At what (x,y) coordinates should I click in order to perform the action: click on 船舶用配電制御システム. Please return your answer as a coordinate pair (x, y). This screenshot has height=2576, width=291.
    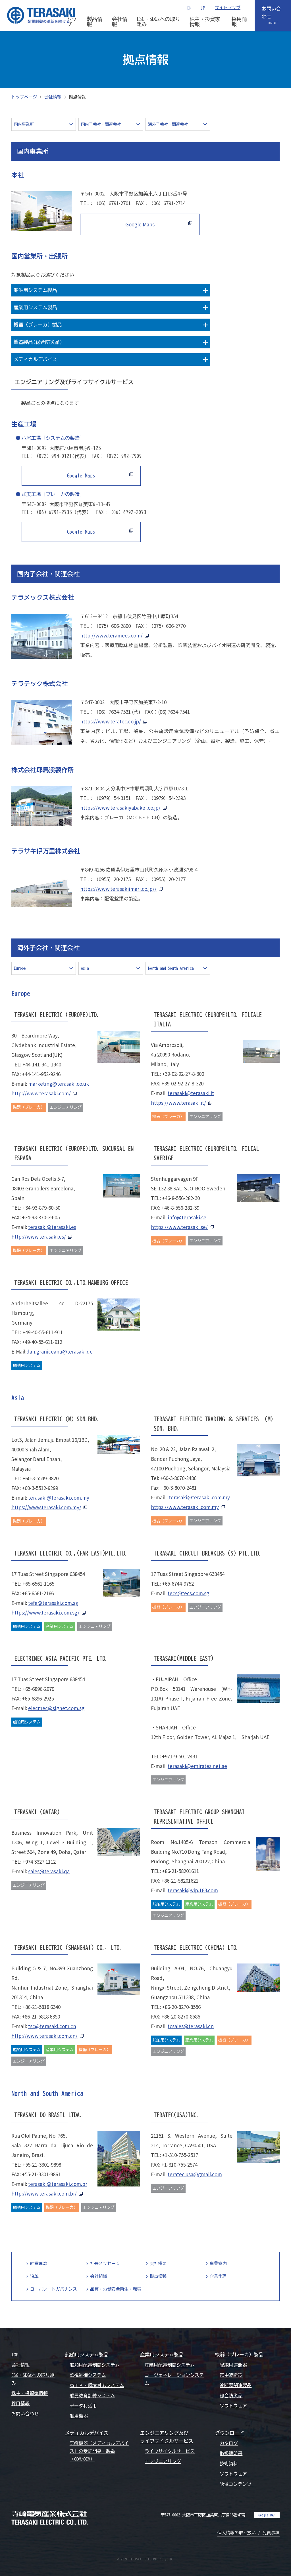
    Looking at the image, I should click on (95, 2365).